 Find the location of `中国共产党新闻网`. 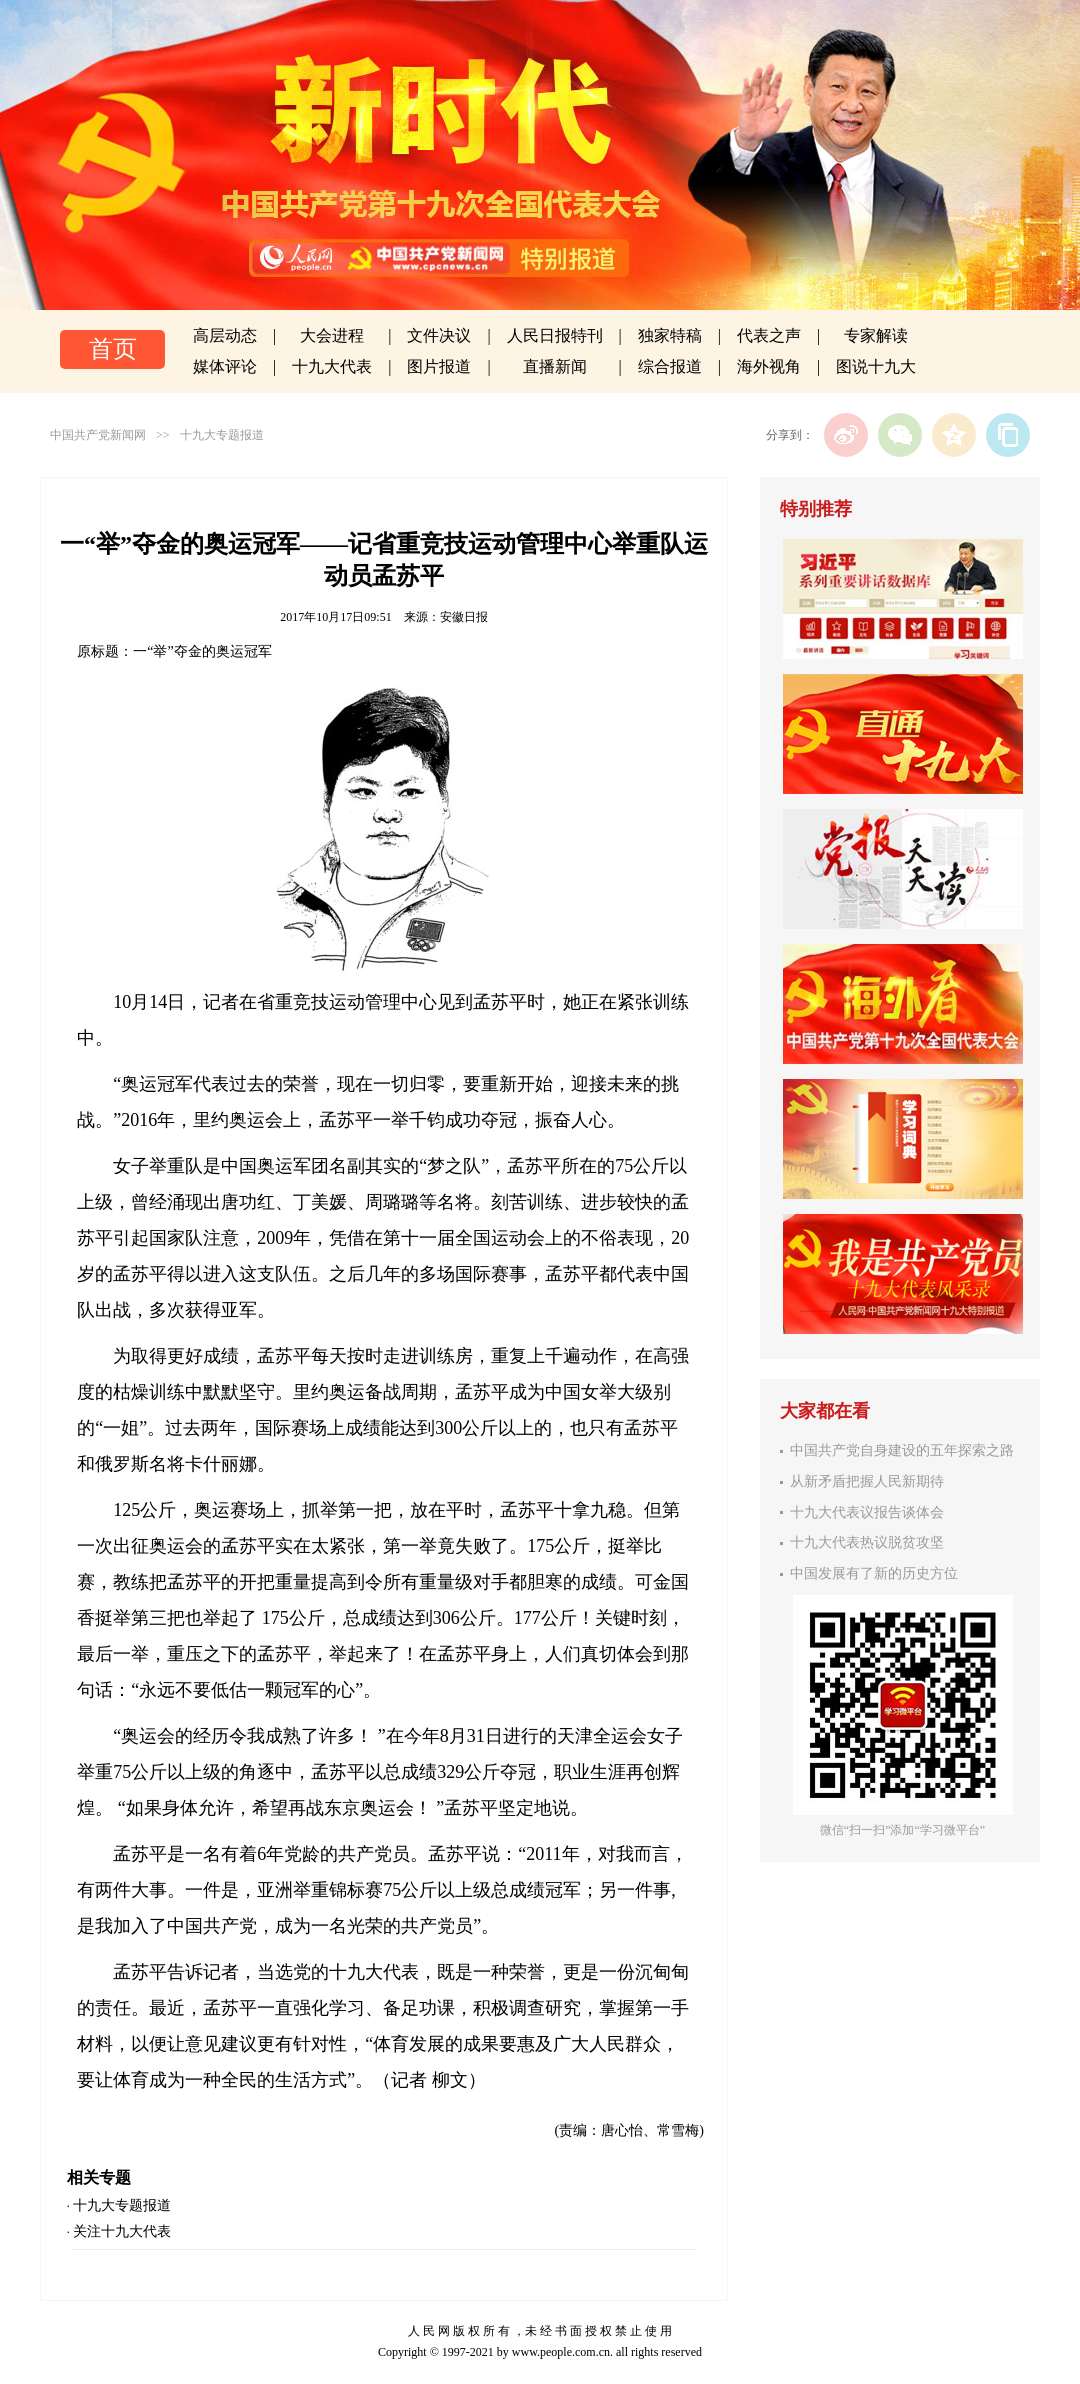

中国共产党新闻网 is located at coordinates (98, 435).